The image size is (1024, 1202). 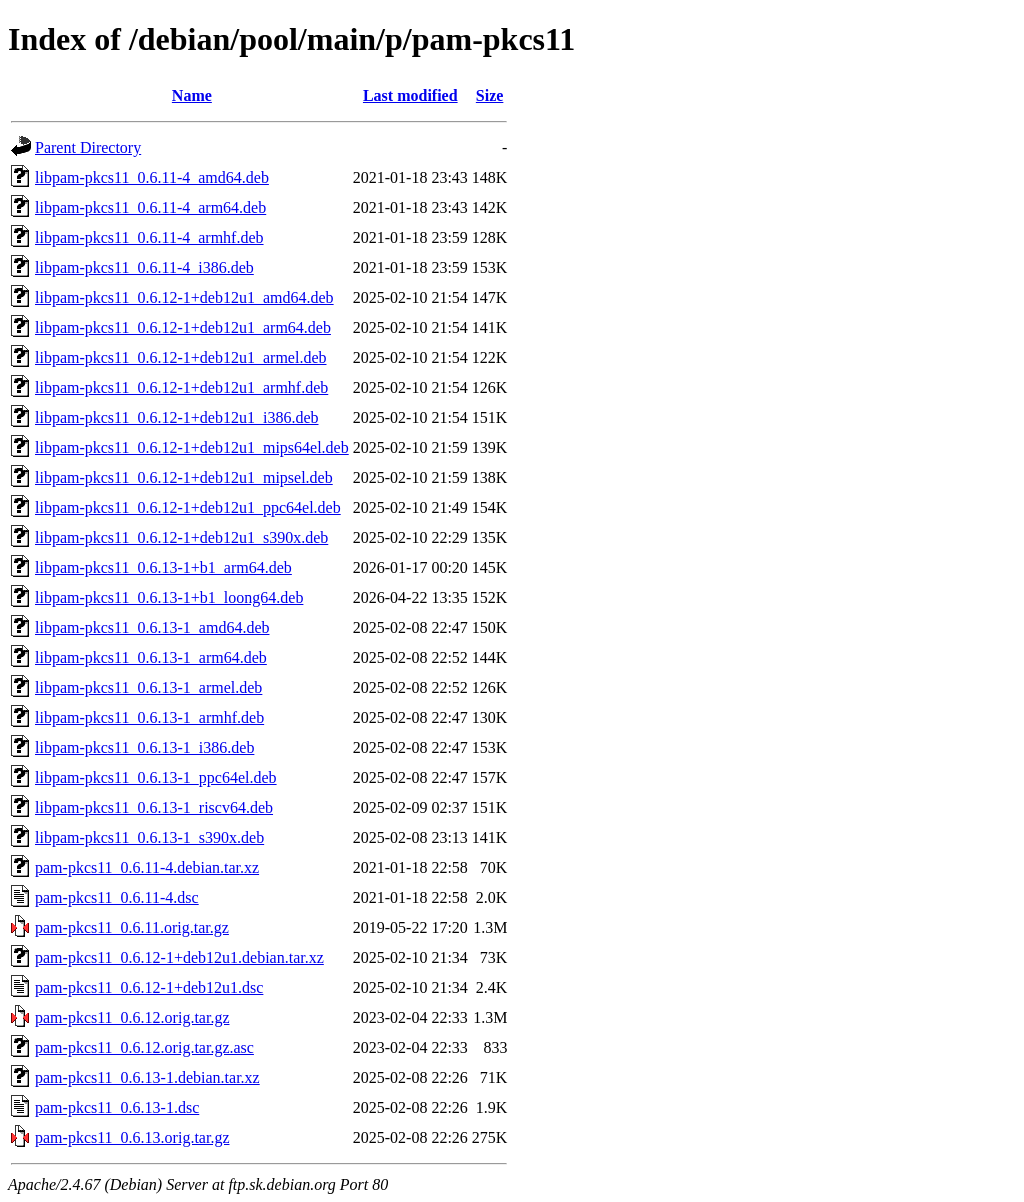 I want to click on pam-pkcs11_0.6.13-1.debian.tar.xz, so click(x=147, y=1077).